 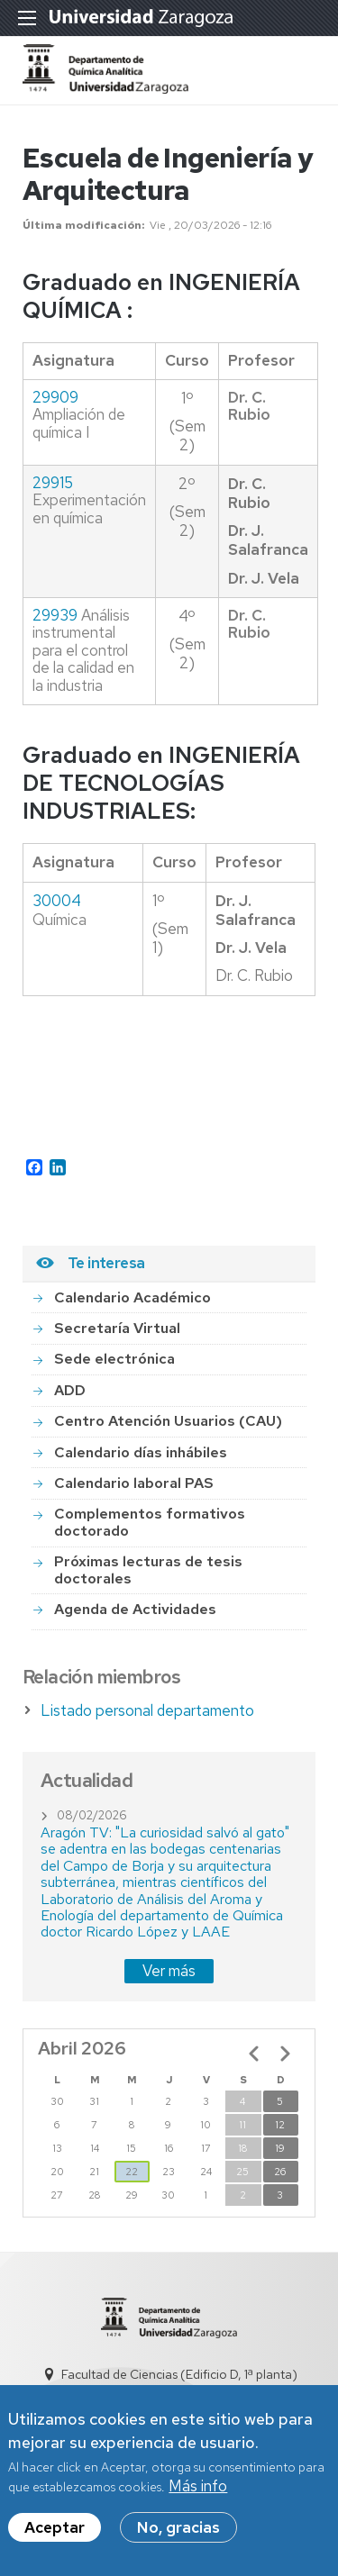 I want to click on Centro Atención Usuarios (CAU), so click(x=168, y=1420).